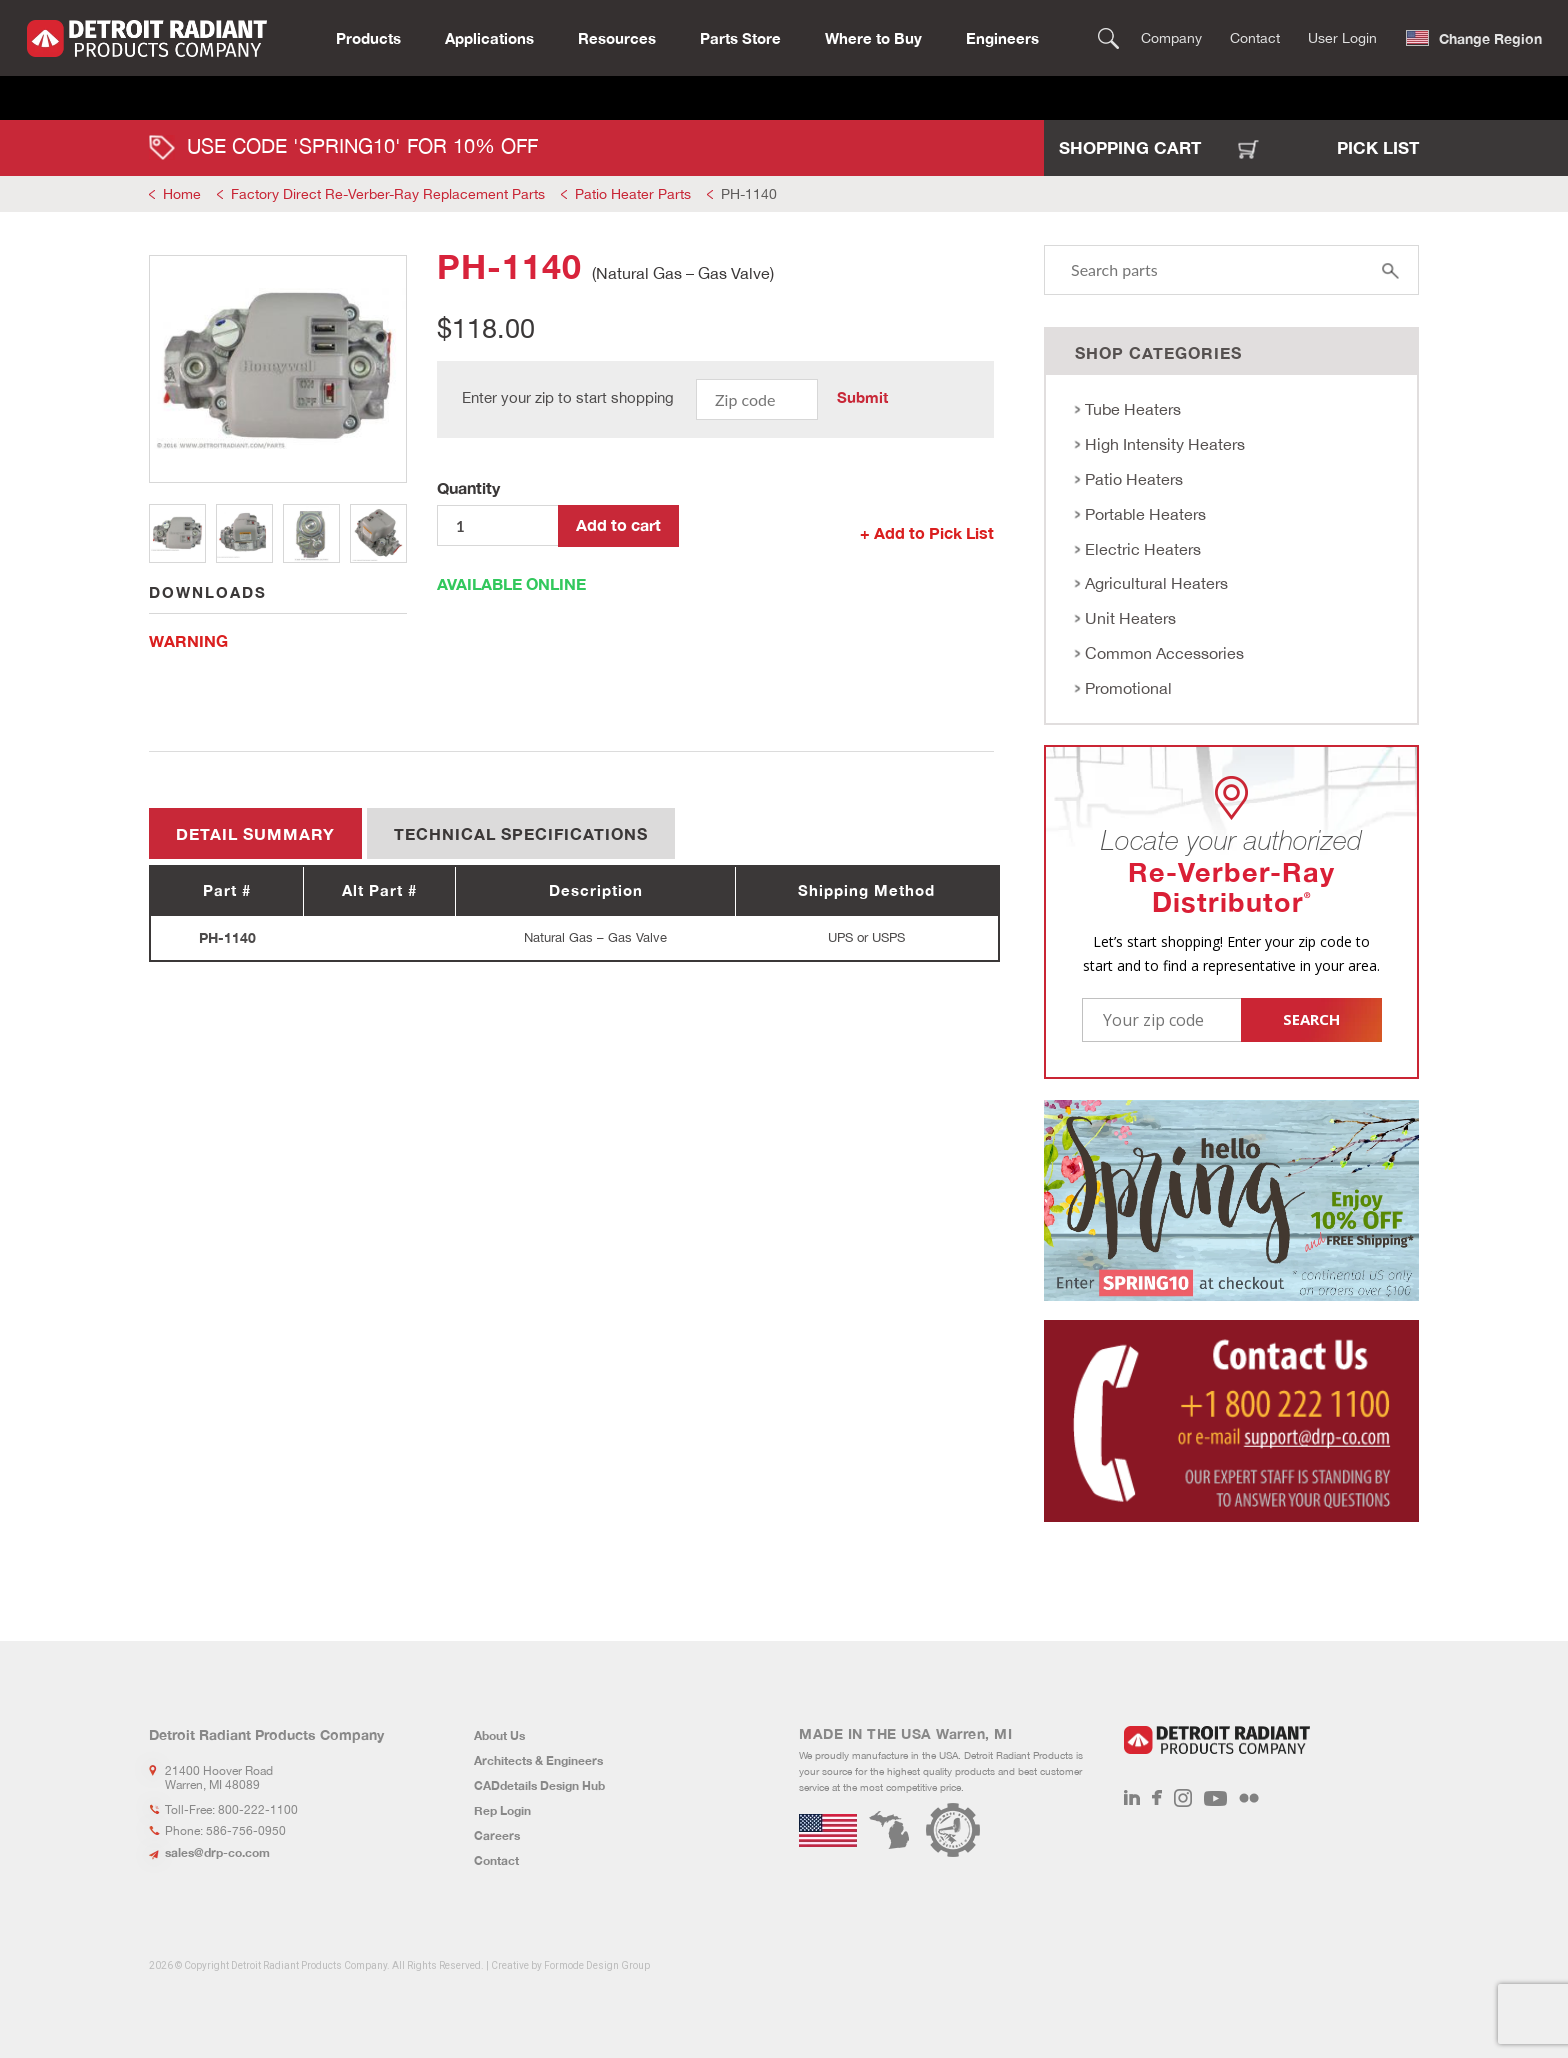  What do you see at coordinates (618, 524) in the screenshot?
I see `Add to cart` at bounding box center [618, 524].